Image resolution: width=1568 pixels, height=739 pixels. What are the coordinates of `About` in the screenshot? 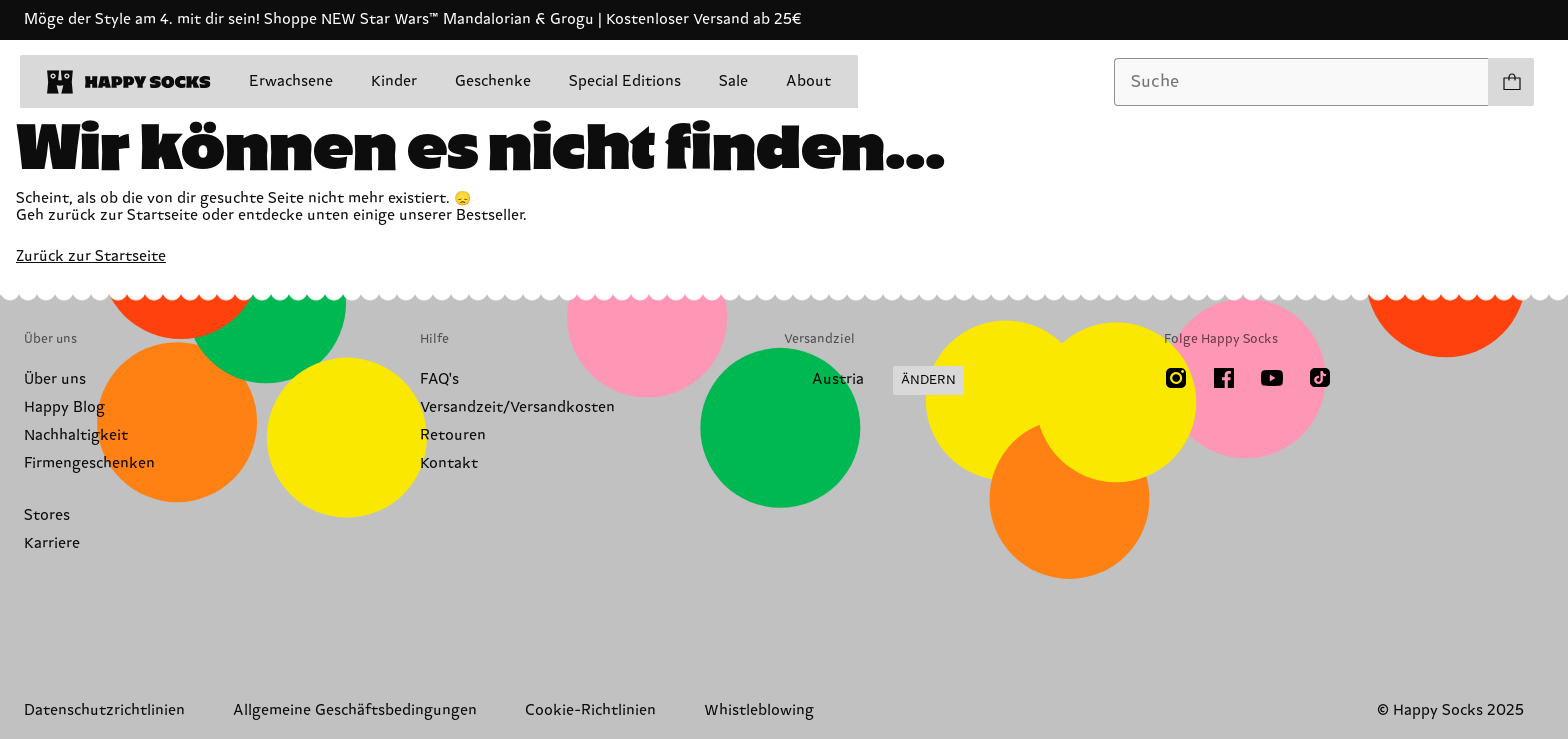 It's located at (808, 81).